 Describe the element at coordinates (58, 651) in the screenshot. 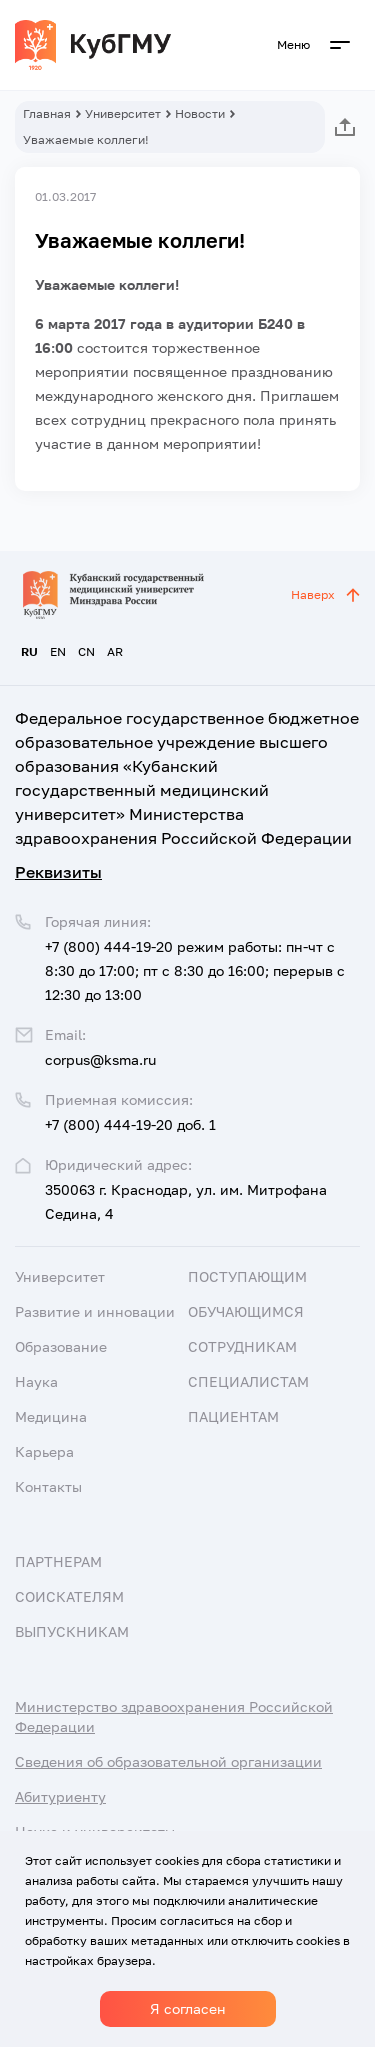

I see `EN` at that location.